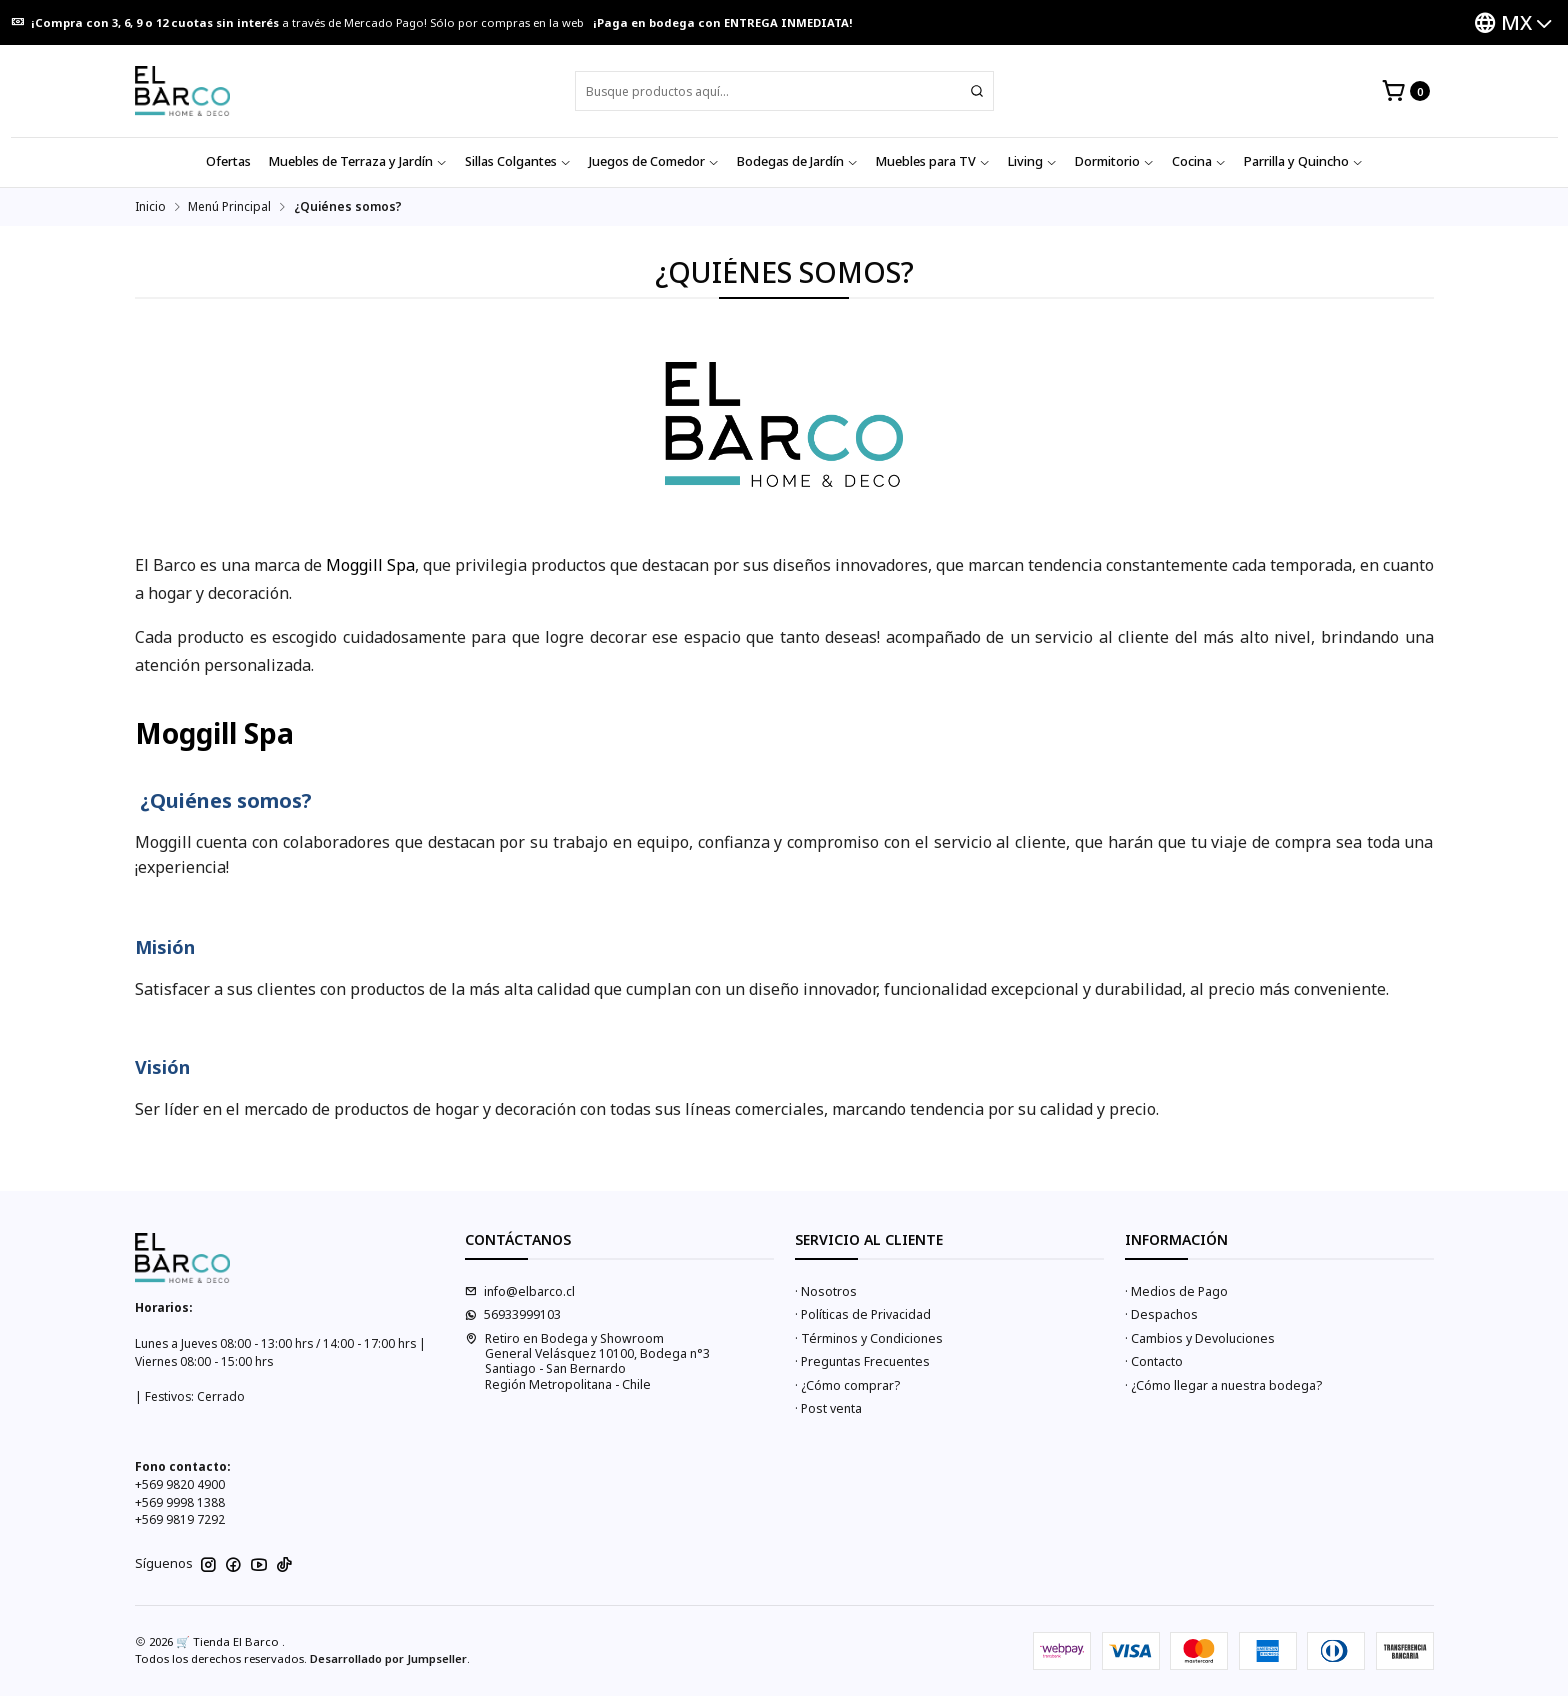 This screenshot has width=1568, height=1696. Describe the element at coordinates (1154, 1361) in the screenshot. I see `· Contacto` at that location.